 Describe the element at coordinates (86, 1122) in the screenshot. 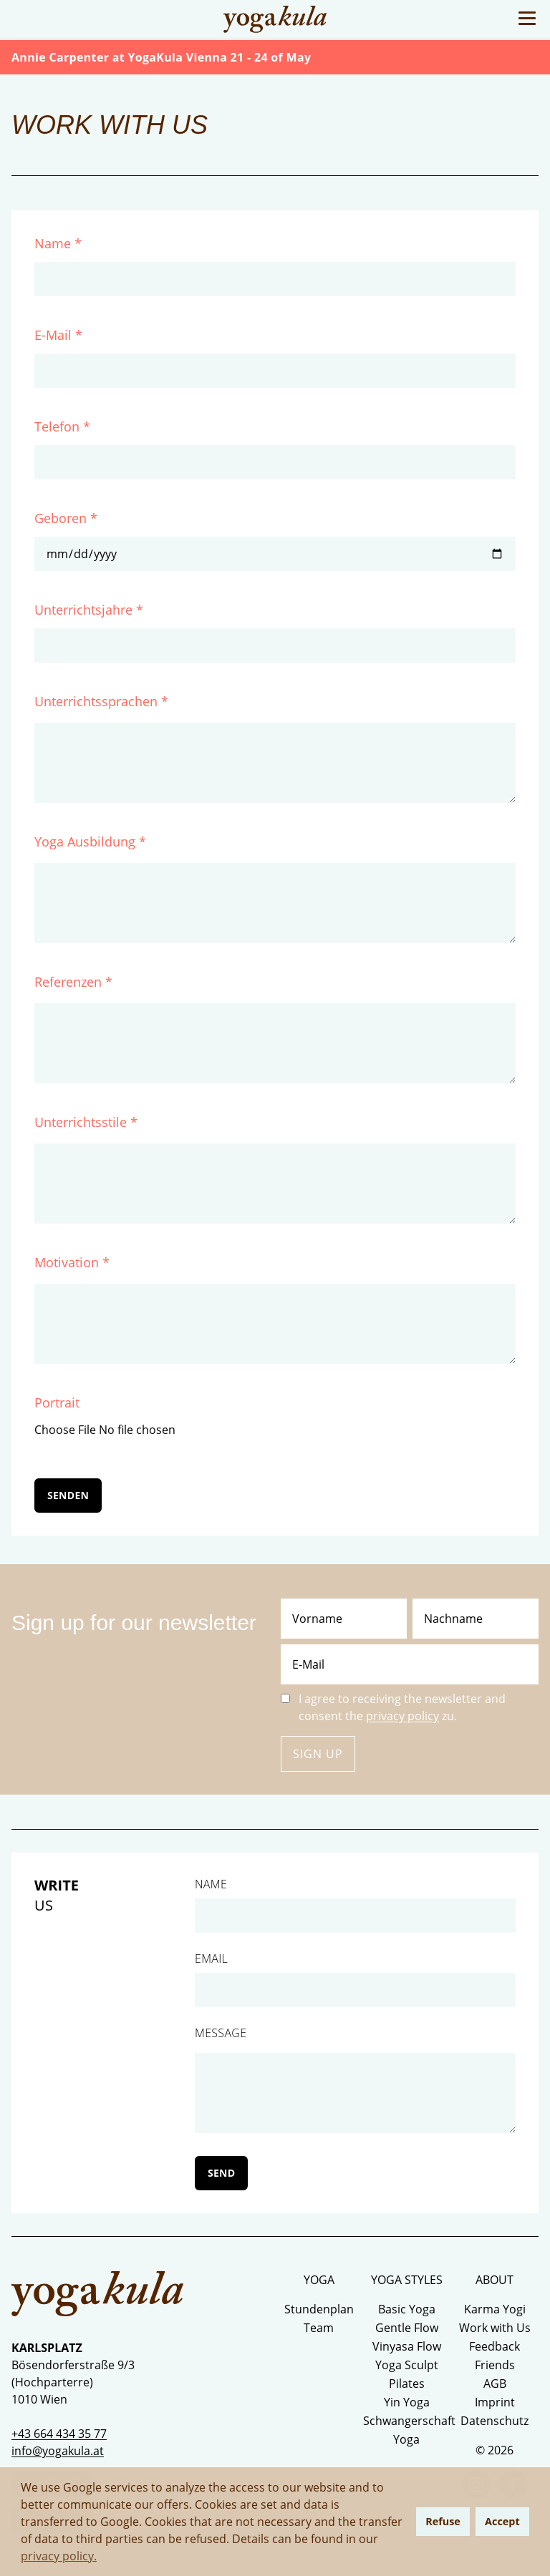

I see `Unterrichtsstile *` at that location.